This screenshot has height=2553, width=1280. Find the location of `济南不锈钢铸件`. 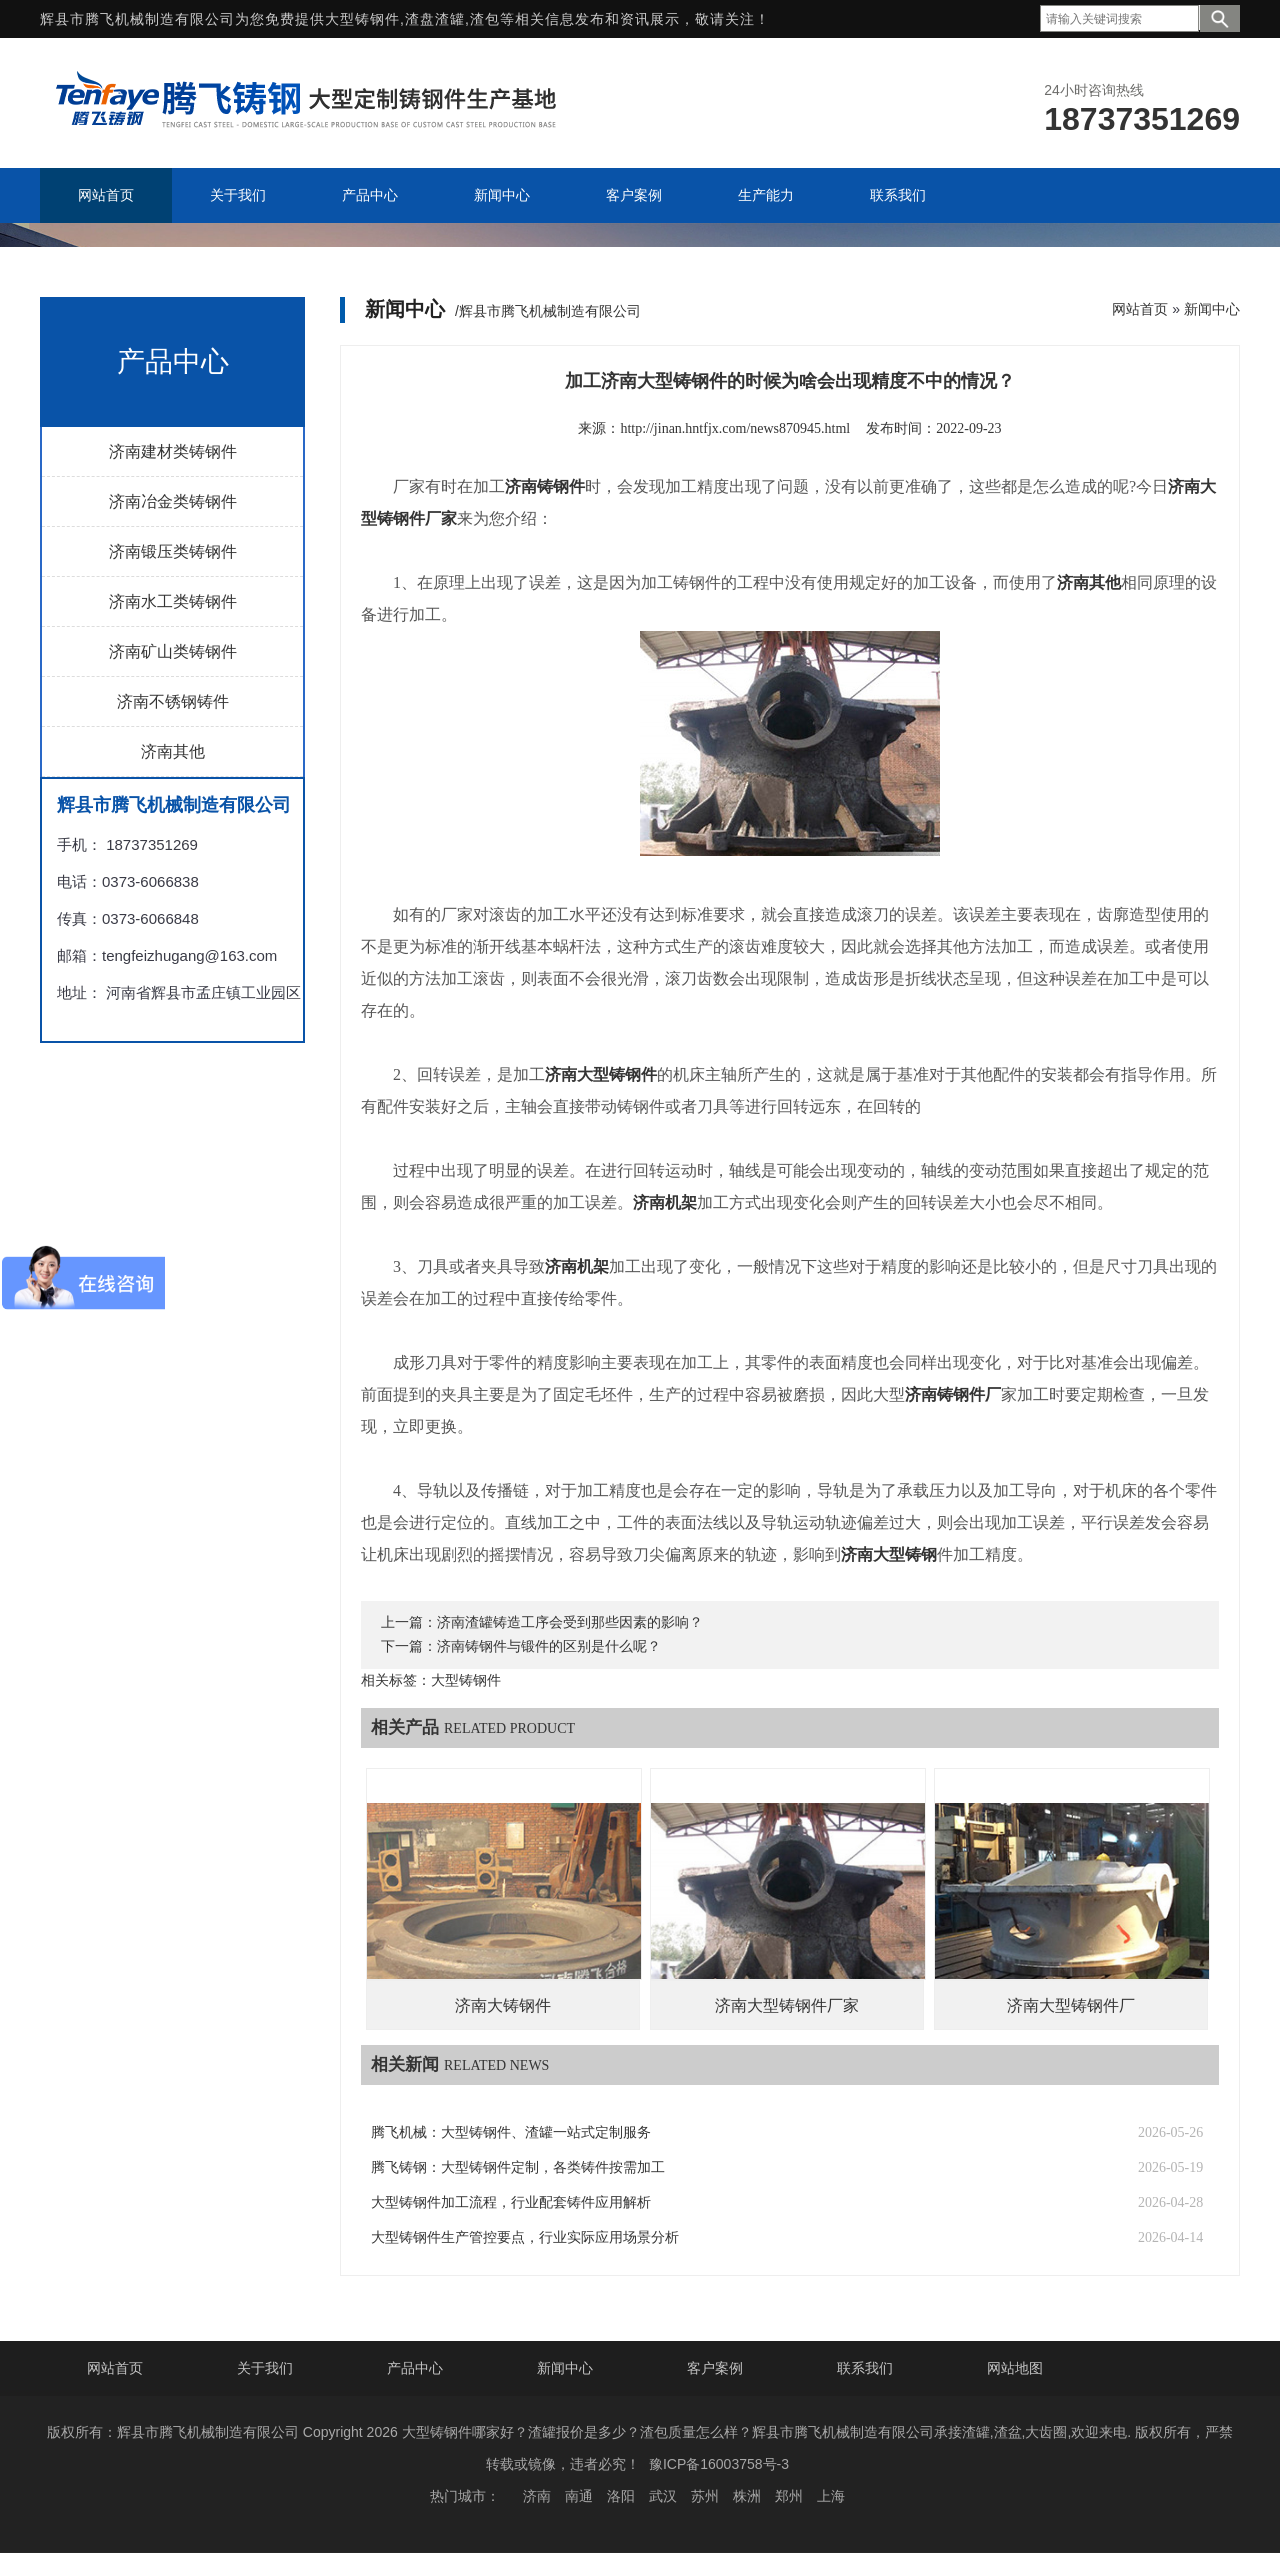

济南不锈钢铸件 is located at coordinates (173, 701).